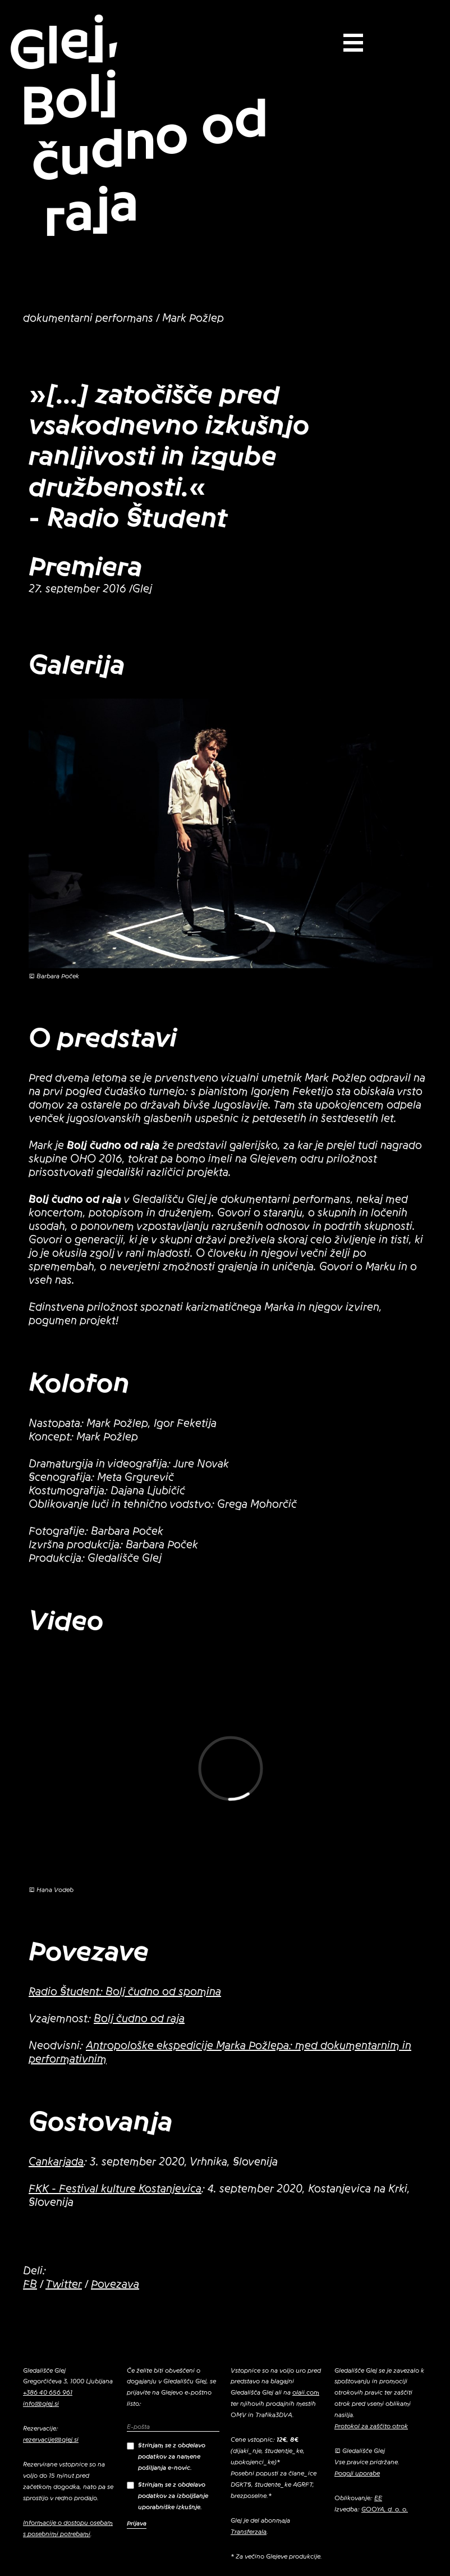 Image resolution: width=450 pixels, height=2576 pixels. What do you see at coordinates (115, 2189) in the screenshot?
I see `FKK - Festival kulture Kostanjevica` at bounding box center [115, 2189].